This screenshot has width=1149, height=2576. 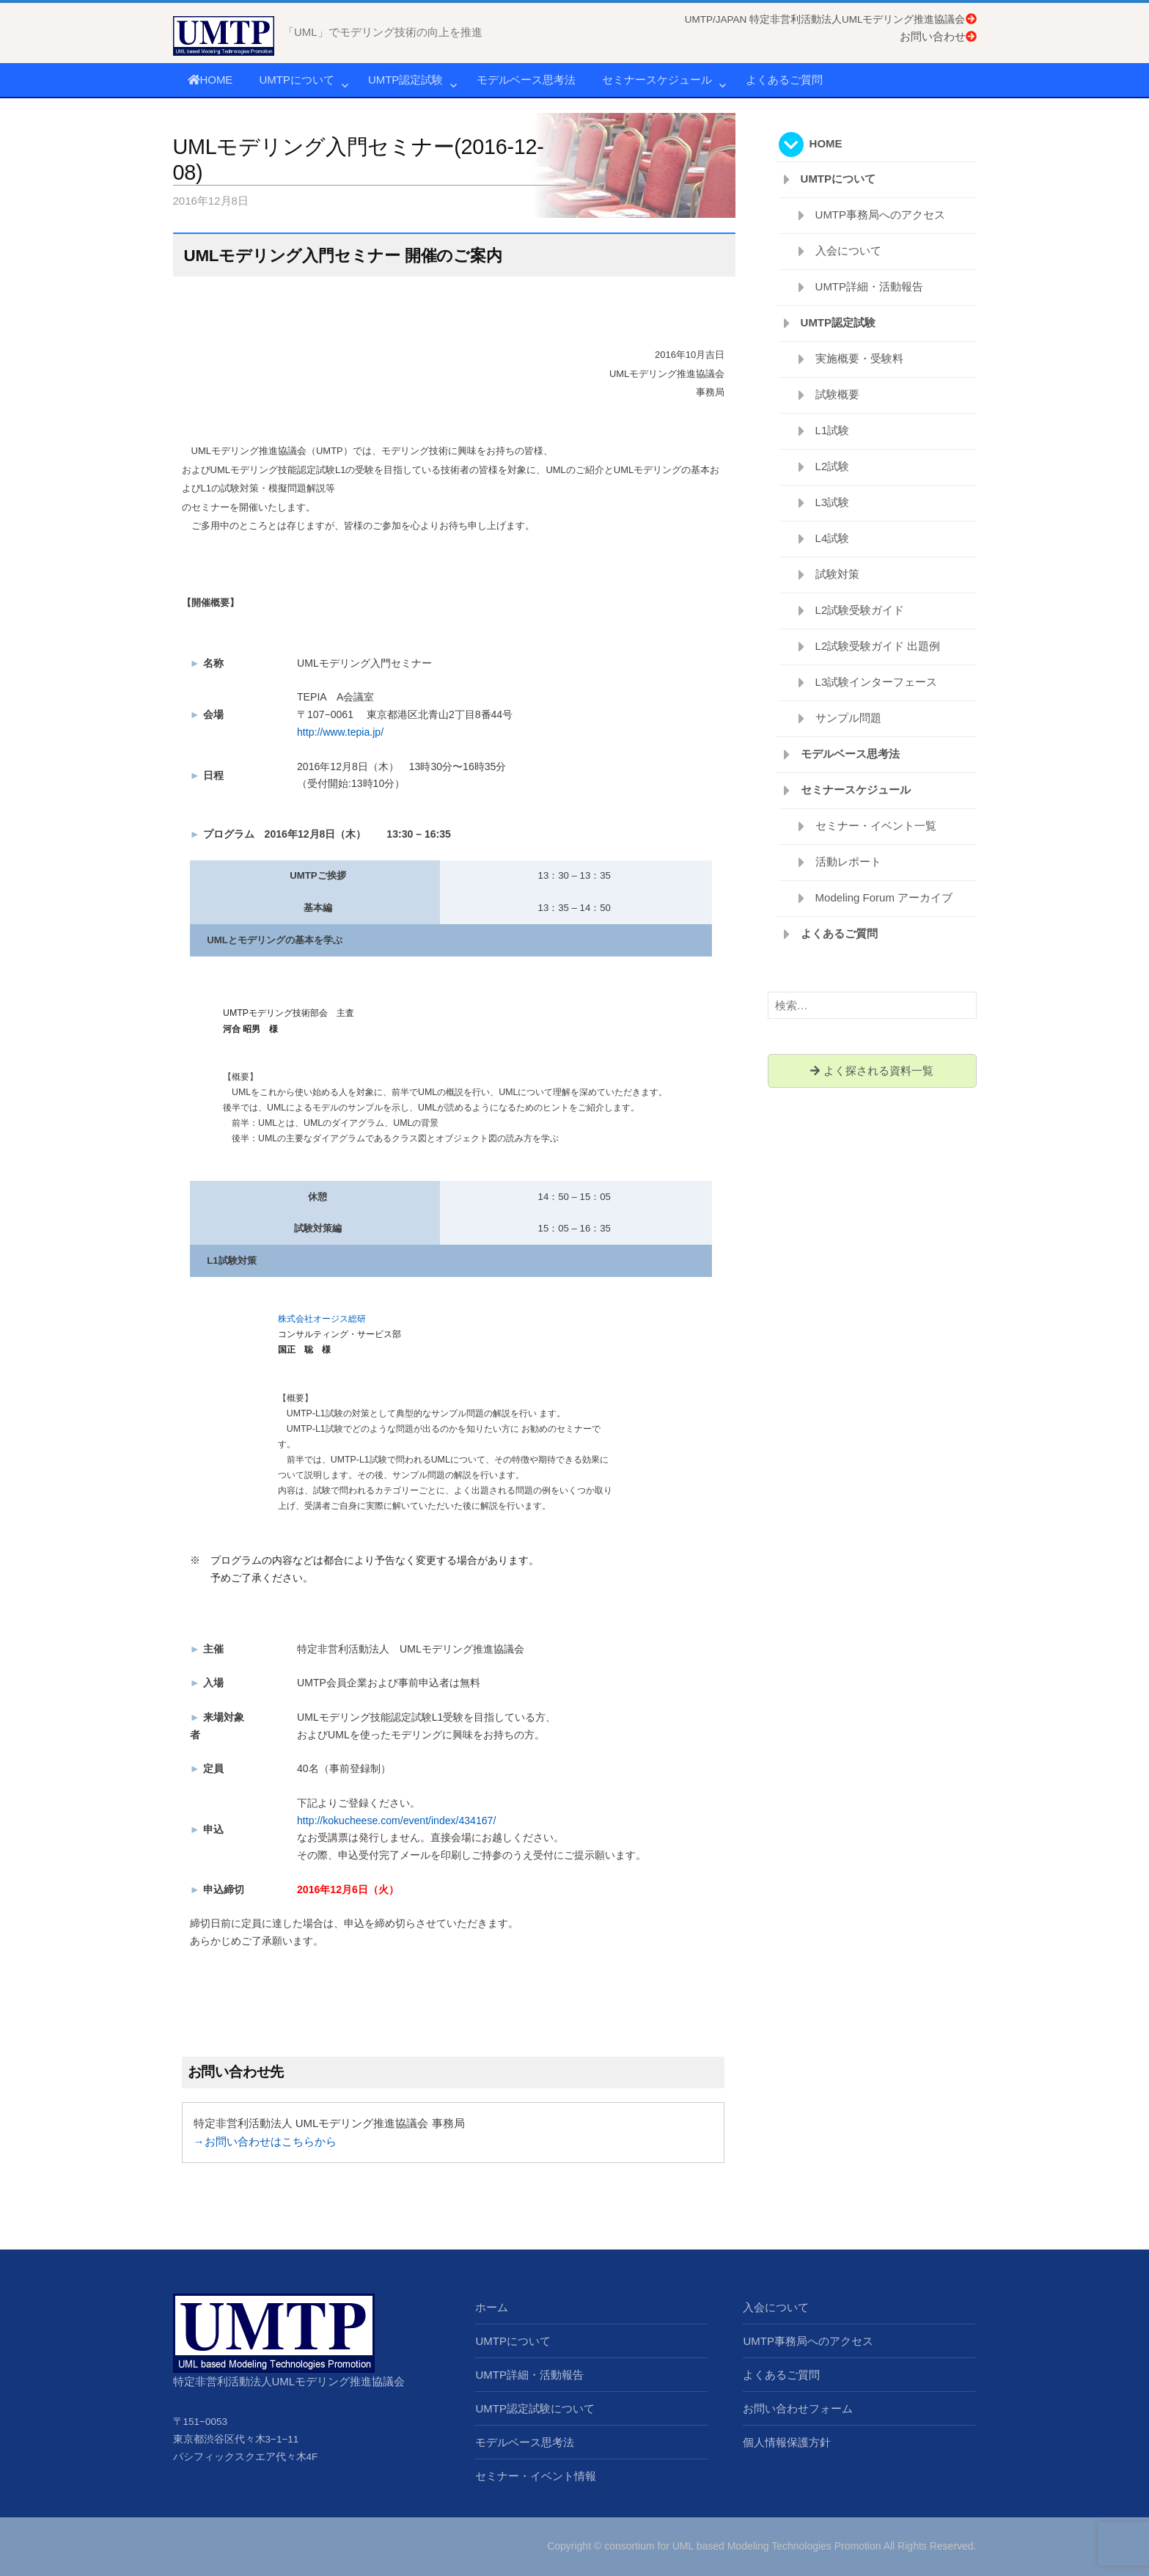 What do you see at coordinates (880, 214) in the screenshot?
I see `UMTP事務局へのアクセス` at bounding box center [880, 214].